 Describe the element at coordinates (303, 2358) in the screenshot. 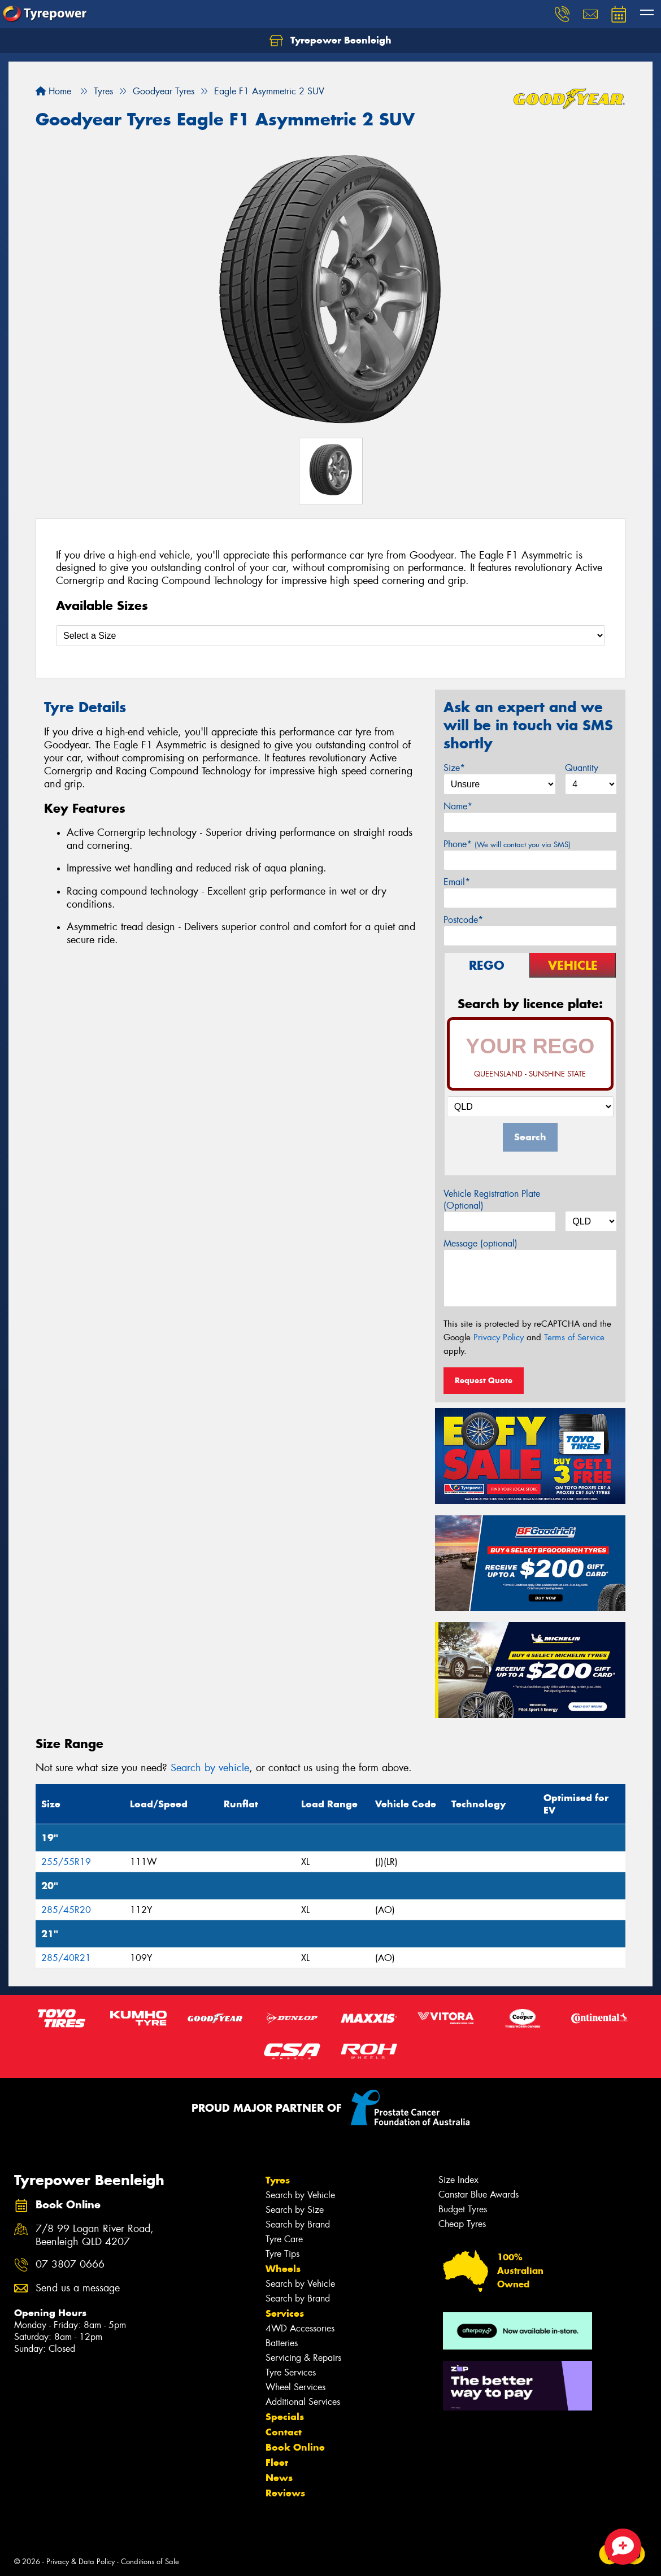

I see `Servicing & Repairs` at that location.